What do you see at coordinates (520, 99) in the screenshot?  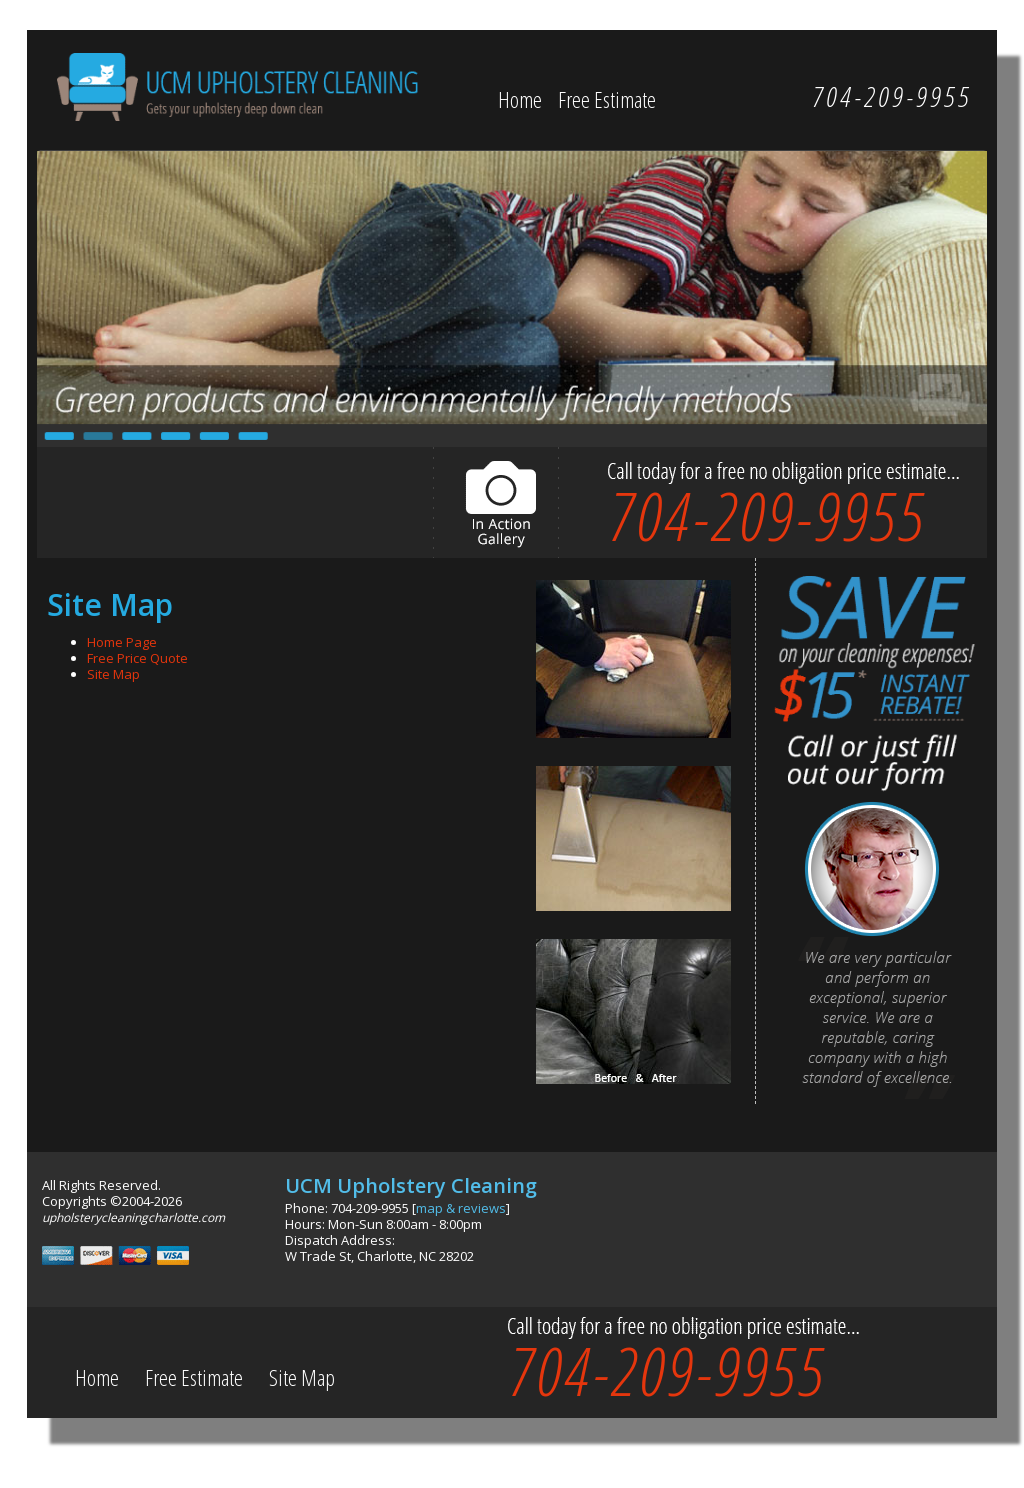 I see `Home` at bounding box center [520, 99].